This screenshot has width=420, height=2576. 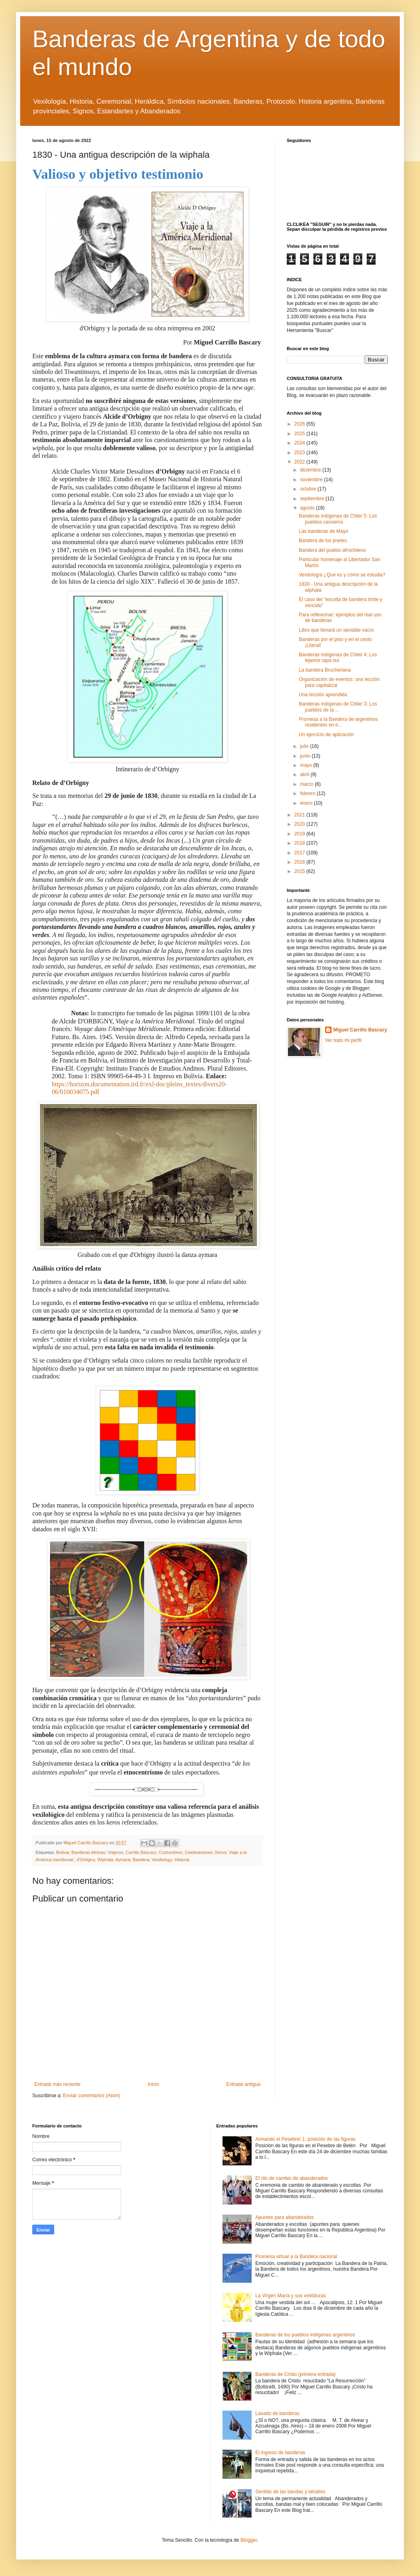 What do you see at coordinates (300, 815) in the screenshot?
I see `2021` at bounding box center [300, 815].